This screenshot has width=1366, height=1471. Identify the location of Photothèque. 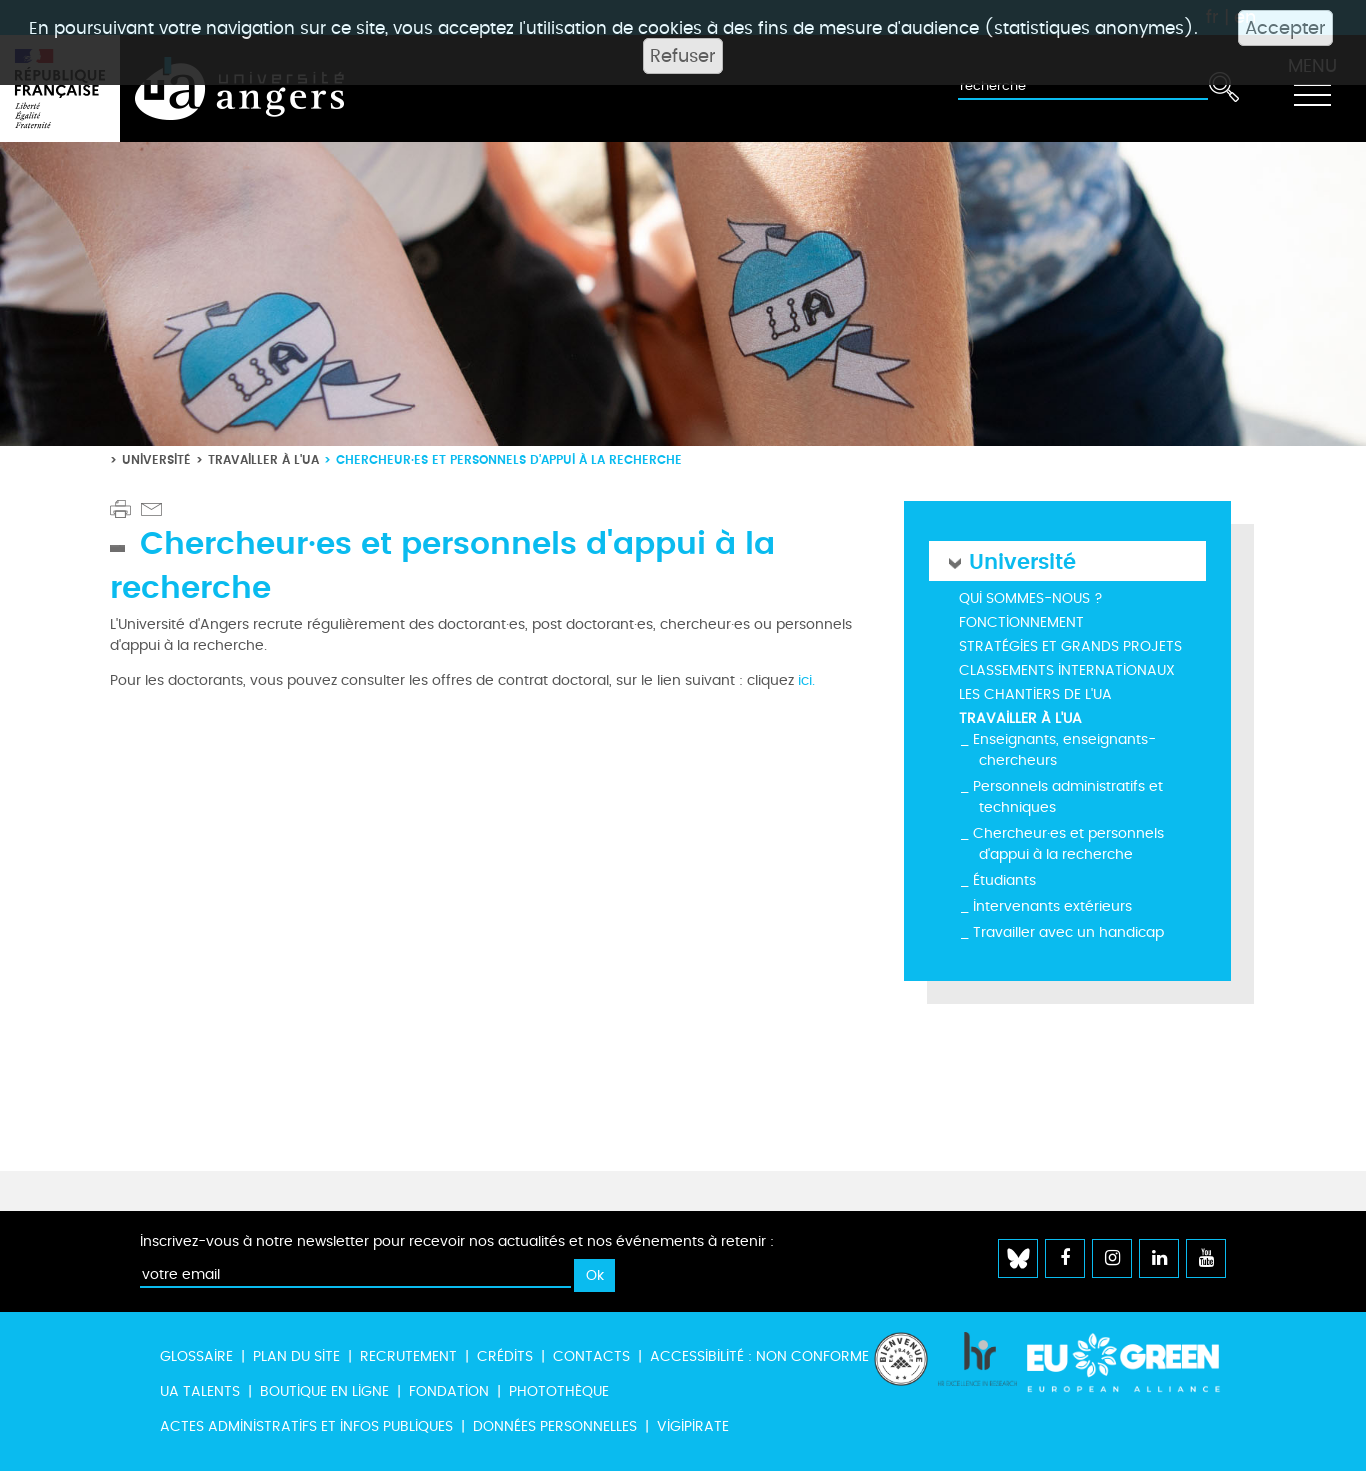
(559, 1391).